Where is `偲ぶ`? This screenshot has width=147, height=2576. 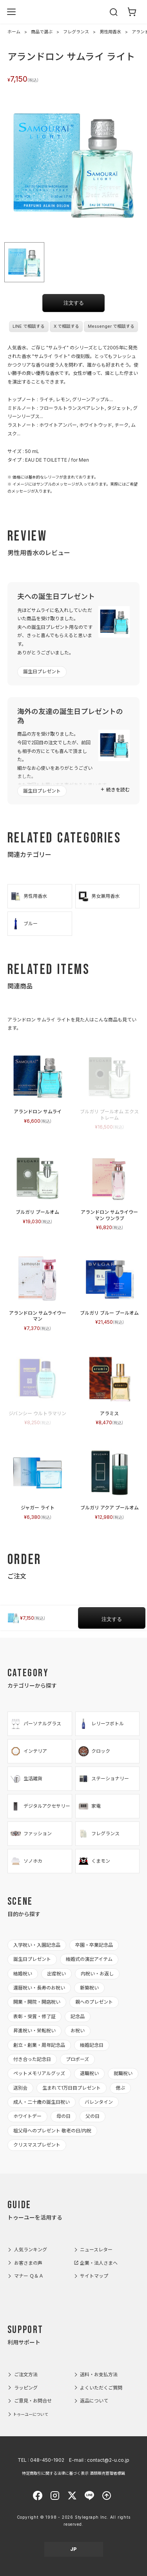
偲ぶ is located at coordinates (120, 2088).